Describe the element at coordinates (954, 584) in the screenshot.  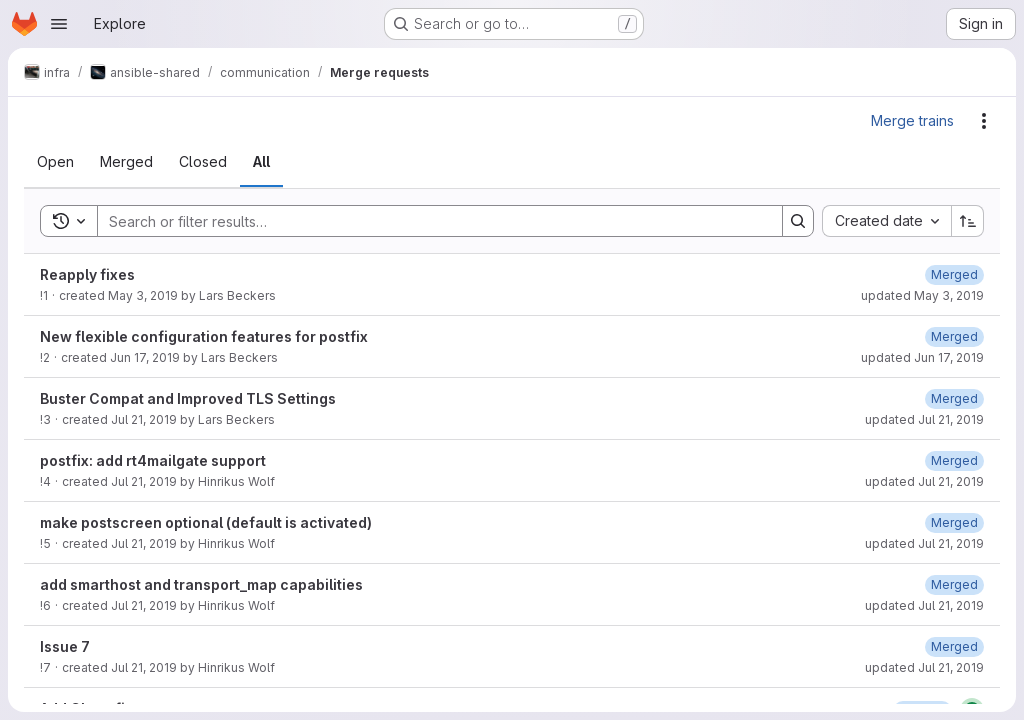
I see `[Sunday, July 21, 2019 at 11:20:10 AM UTC]` at that location.